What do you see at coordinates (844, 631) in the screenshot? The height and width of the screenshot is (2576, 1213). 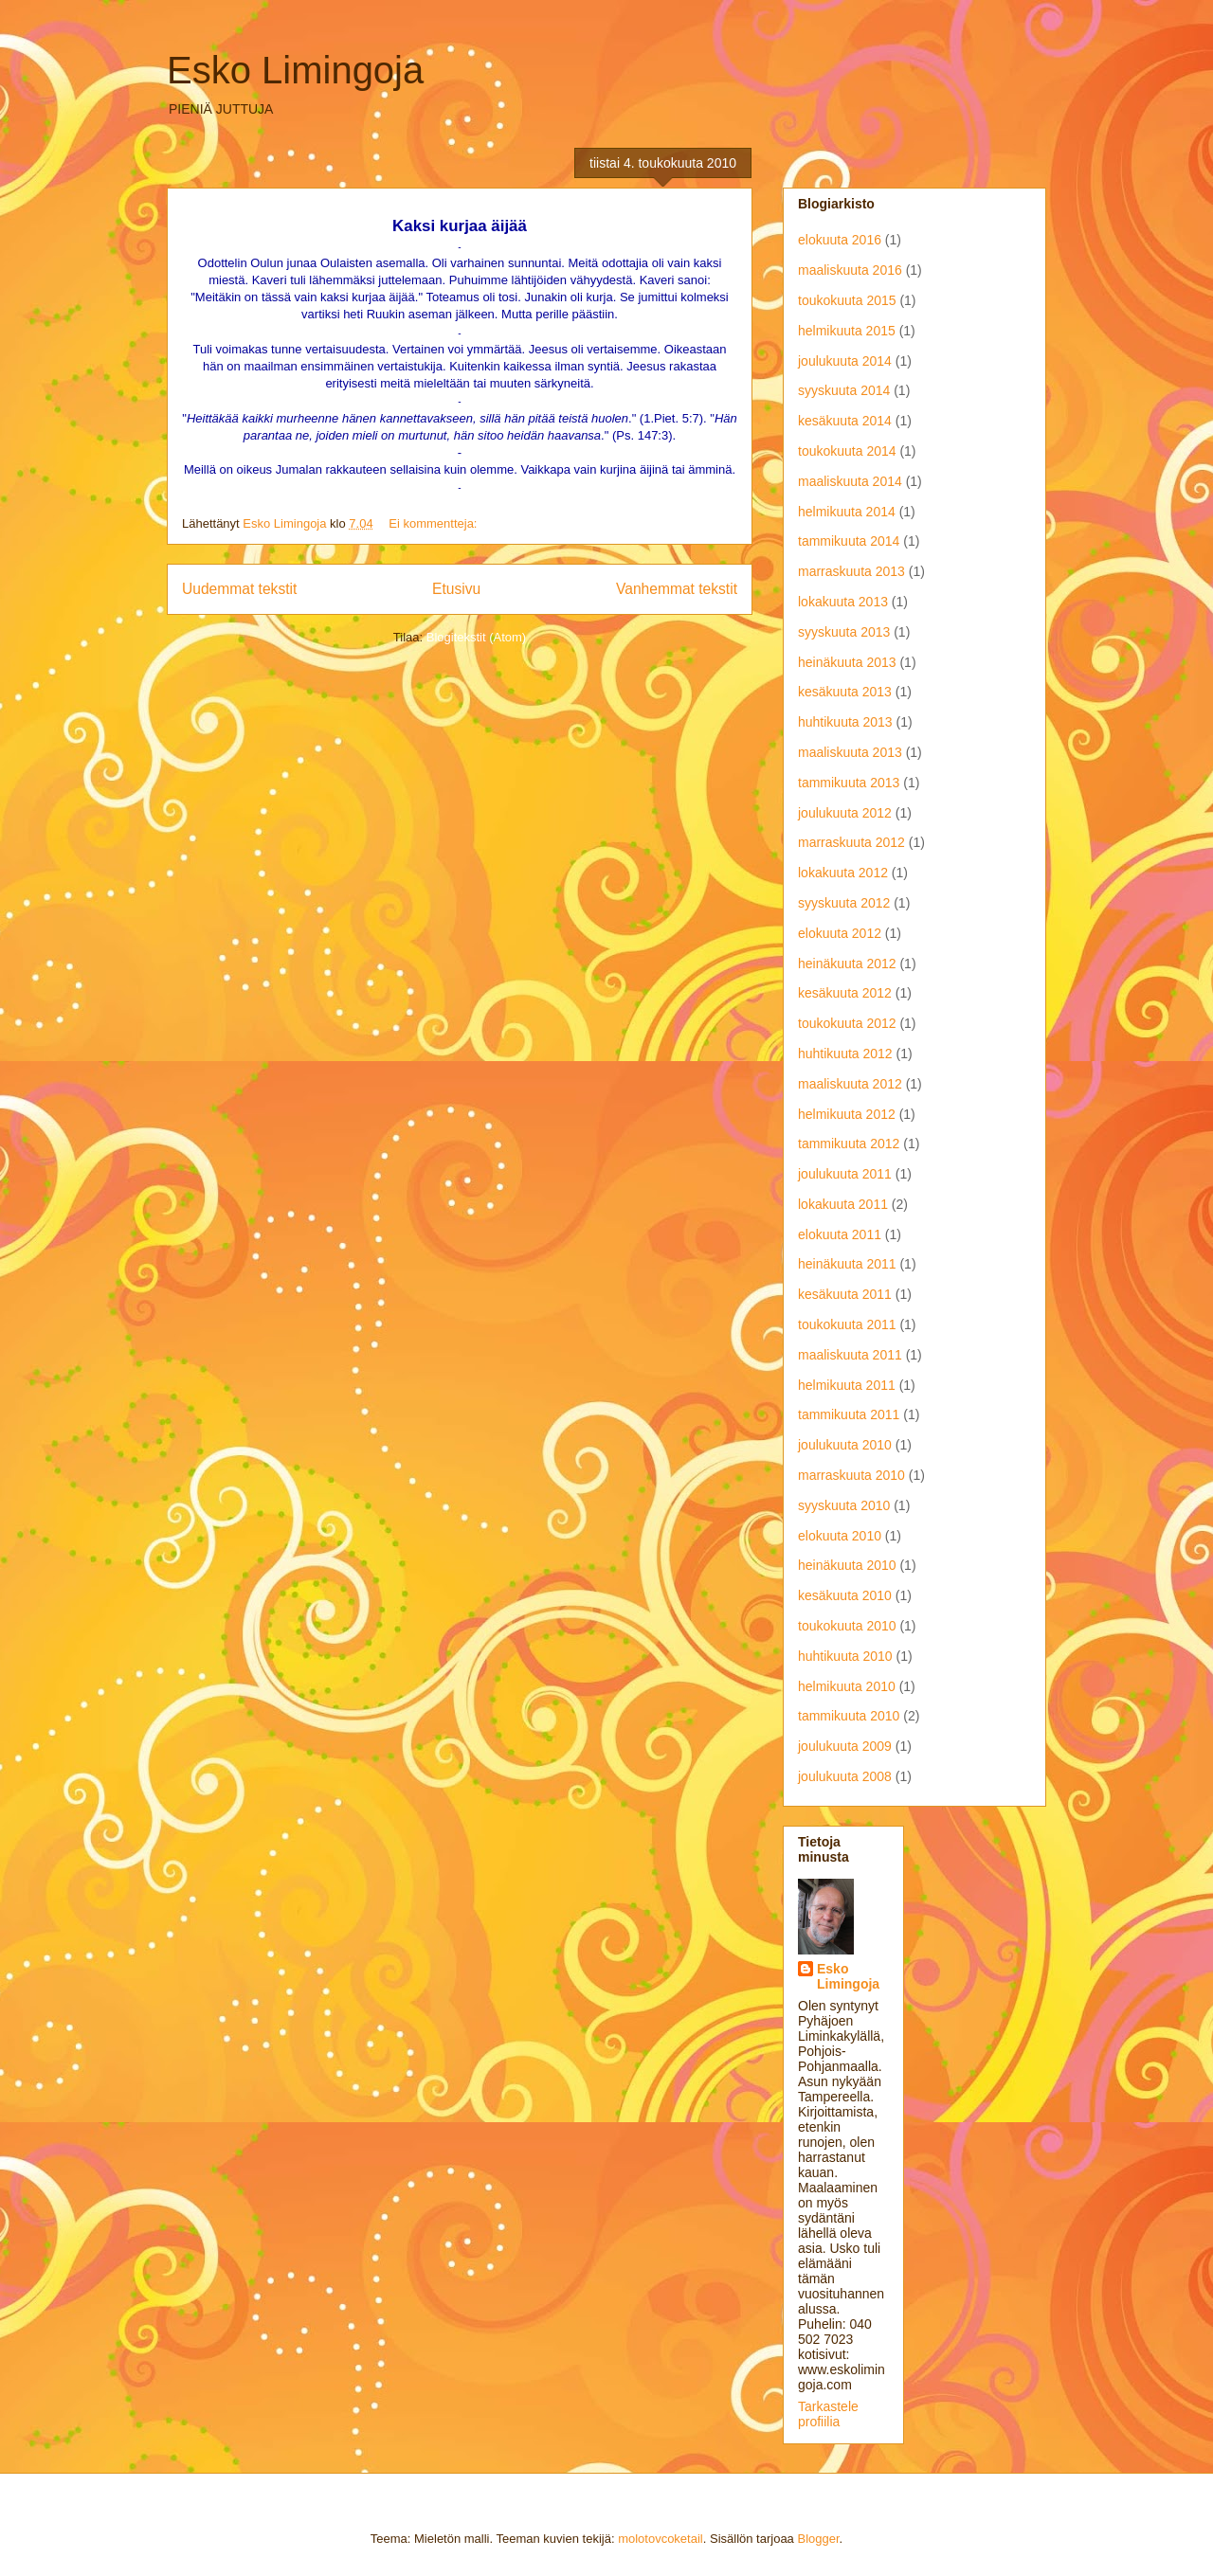 I see `syyskuuta 2013` at bounding box center [844, 631].